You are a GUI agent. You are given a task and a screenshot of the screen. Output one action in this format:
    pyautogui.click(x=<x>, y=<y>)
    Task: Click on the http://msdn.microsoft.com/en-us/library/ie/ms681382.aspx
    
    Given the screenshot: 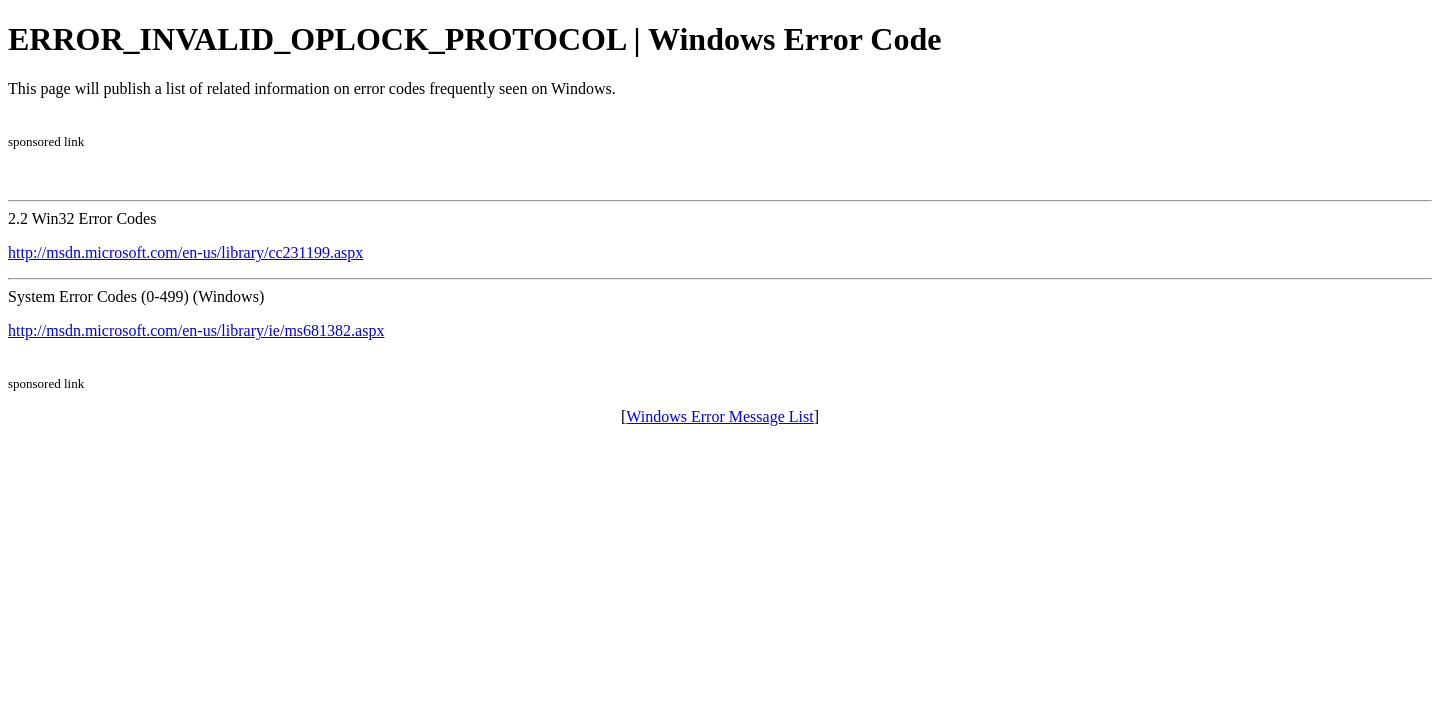 What is the action you would take?
    pyautogui.click(x=196, y=330)
    